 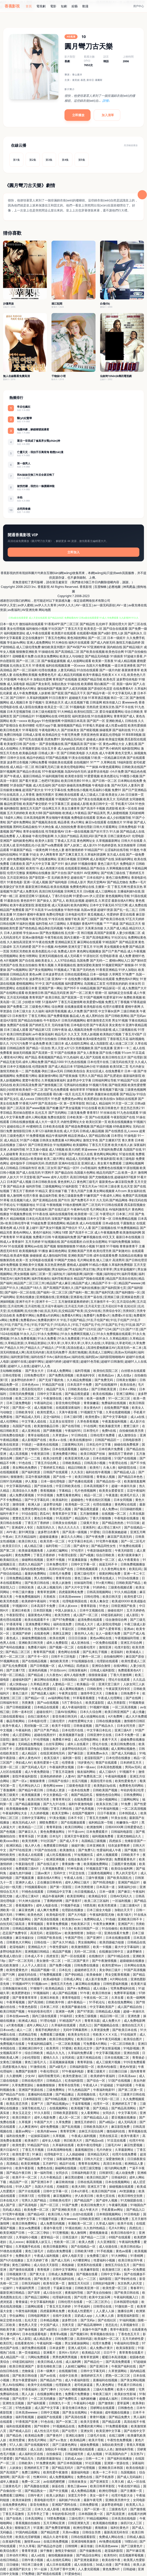 I want to click on 欧美日韩国产视频, so click(x=12, y=2011).